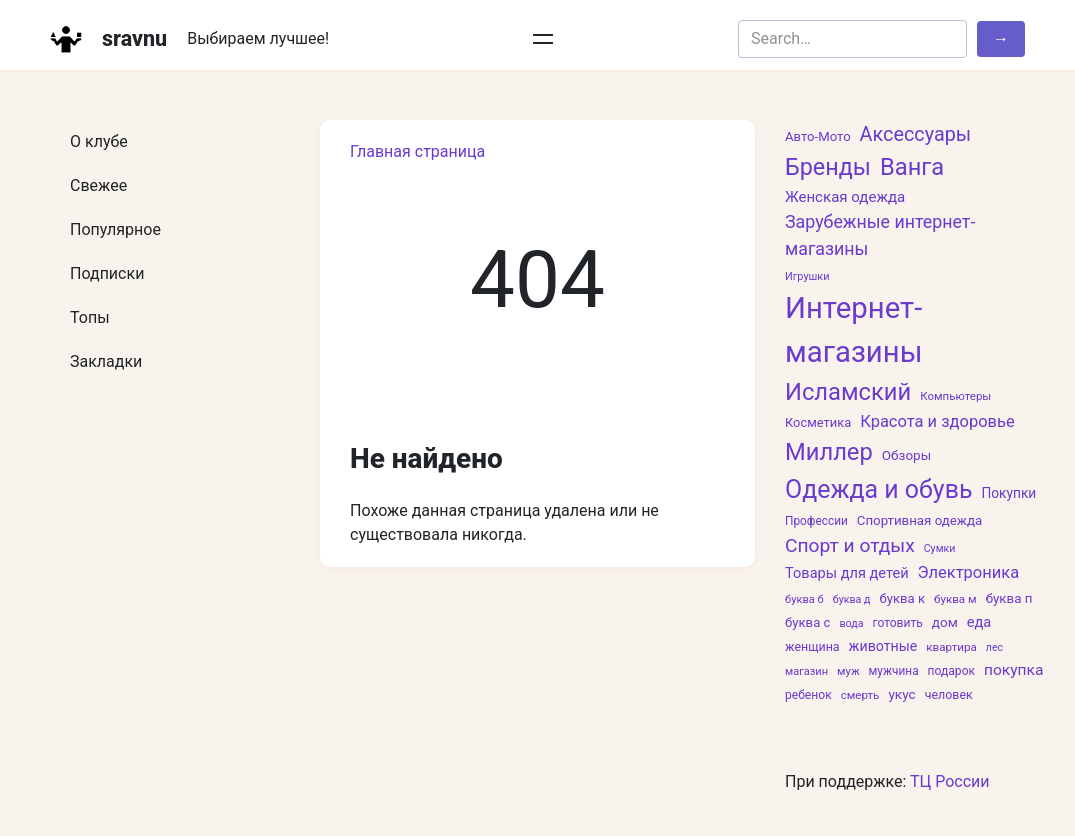  Describe the element at coordinates (1013, 670) in the screenshot. I see `покупка [покупка (110 элементов)]` at that location.